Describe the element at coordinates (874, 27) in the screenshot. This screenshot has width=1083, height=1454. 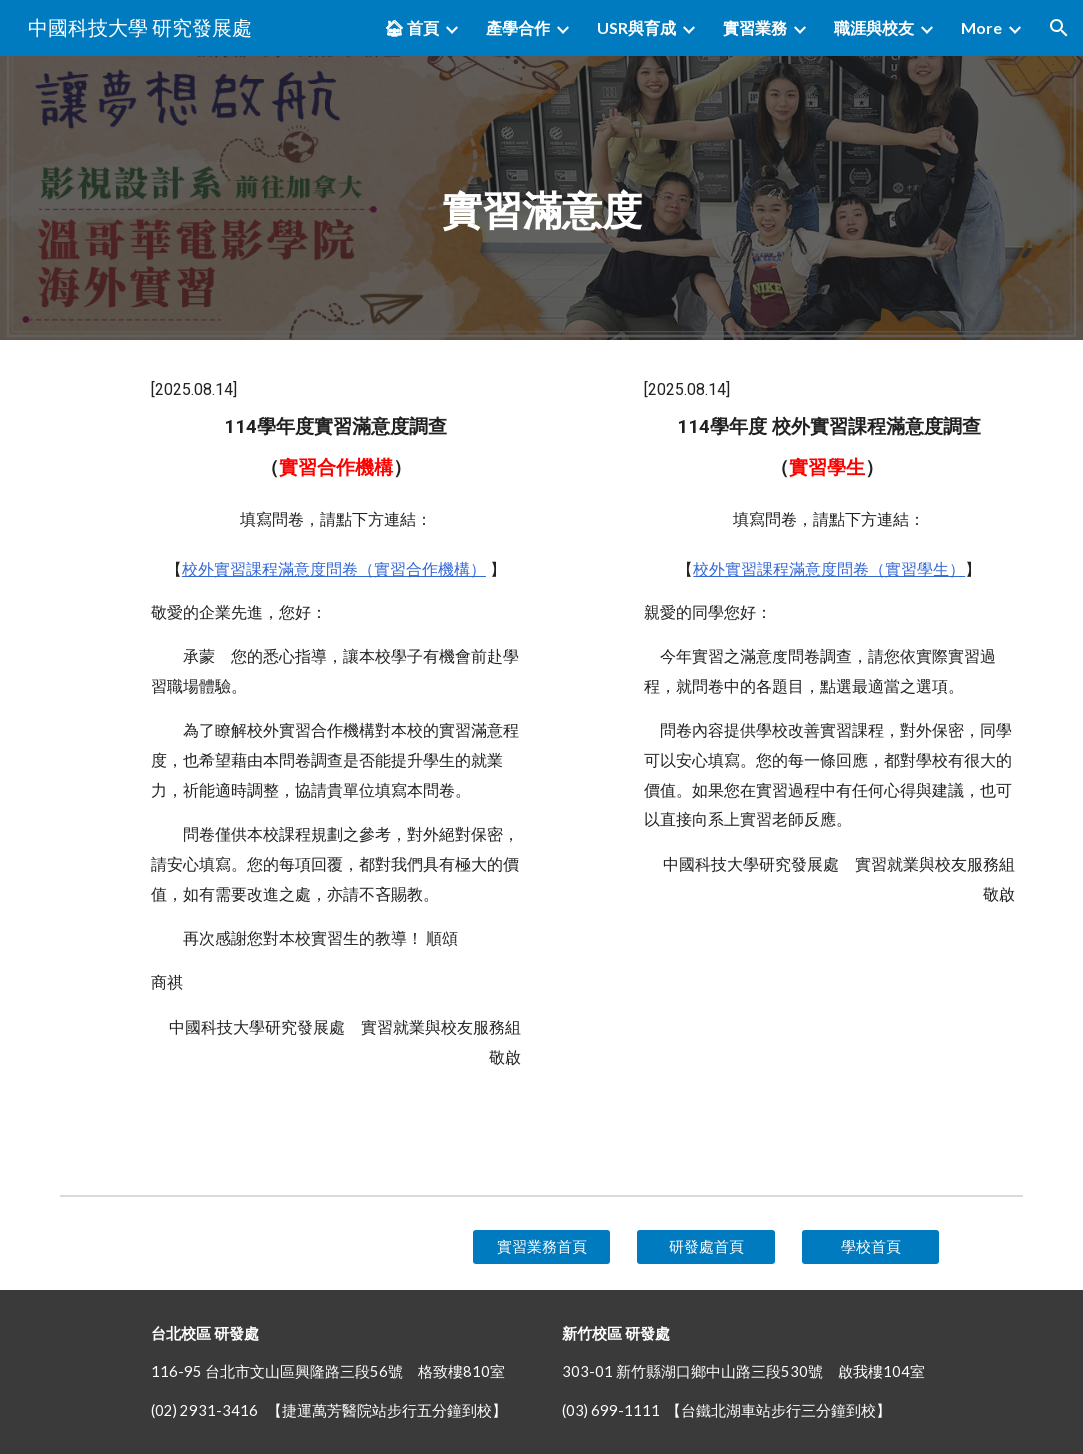
I see `職涯與校友 [link]` at that location.